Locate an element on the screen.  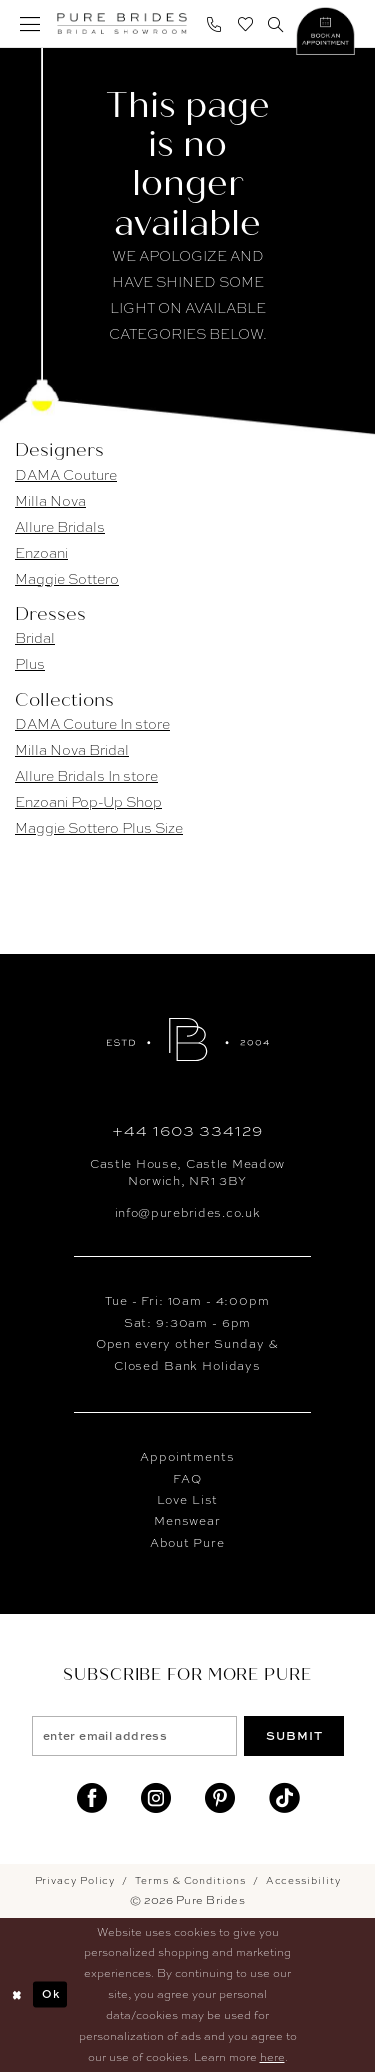
Castle House, Castle MeadowNorwich, NR1 3BY is located at coordinates (187, 1172).